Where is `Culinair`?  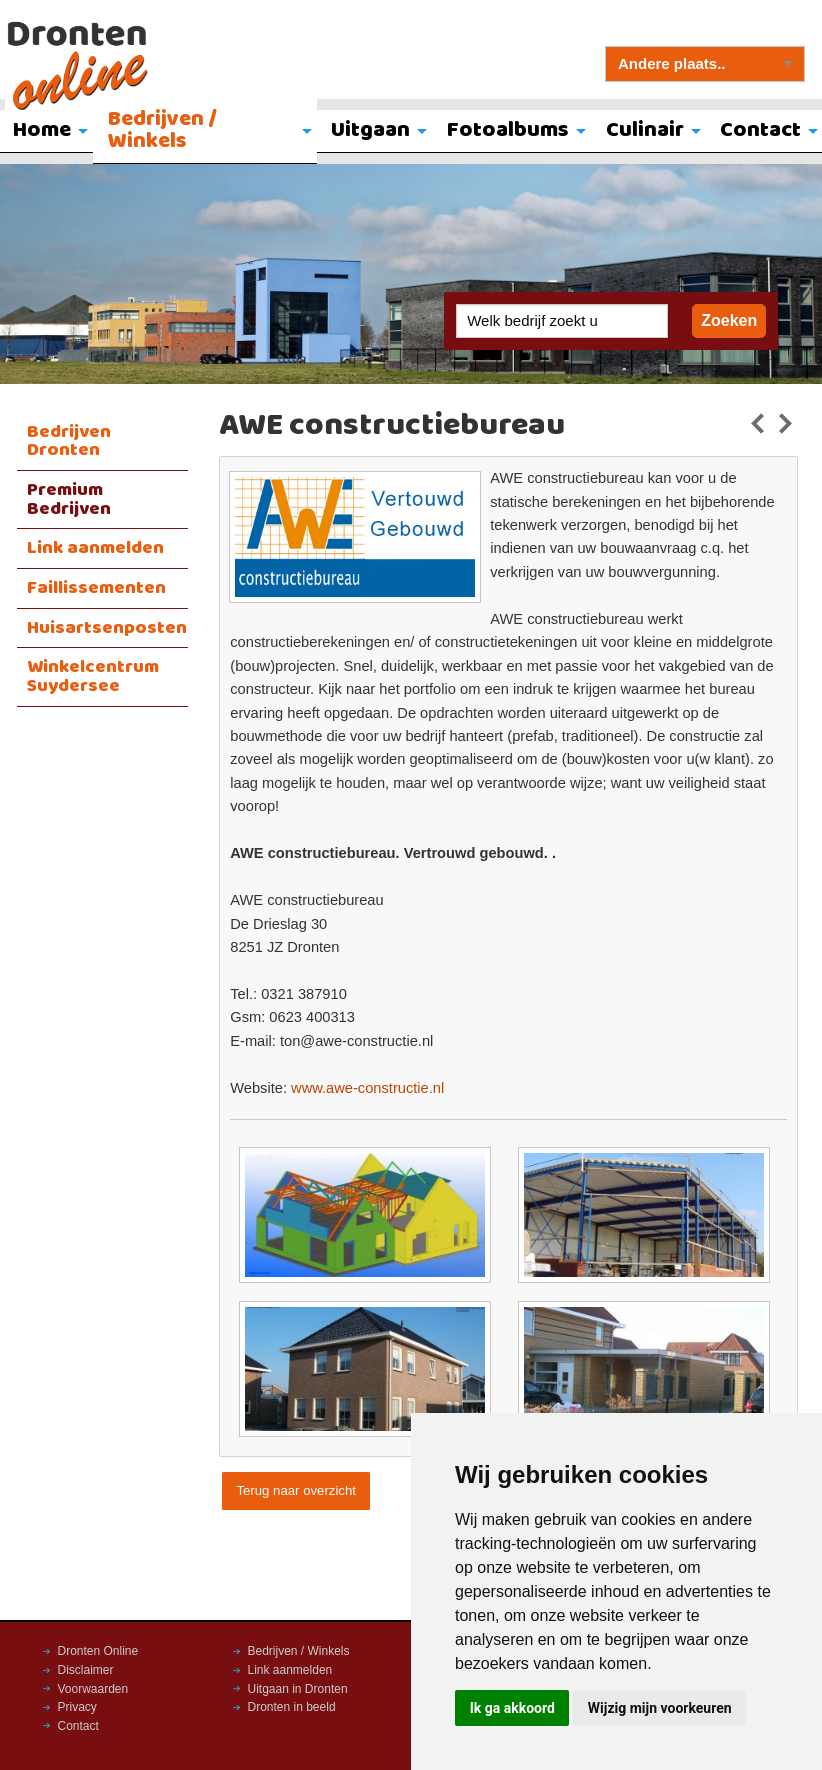
Culinair is located at coordinates (645, 130).